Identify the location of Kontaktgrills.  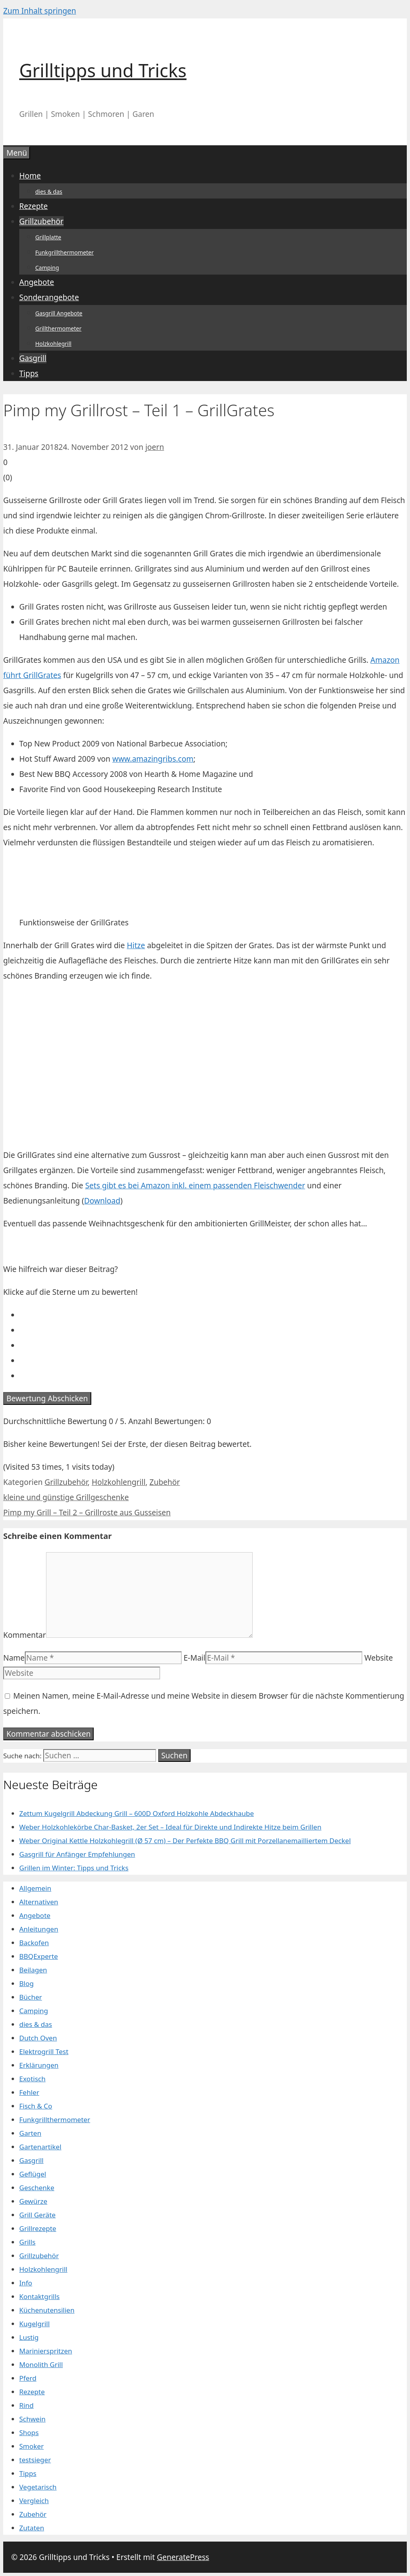
(39, 2296).